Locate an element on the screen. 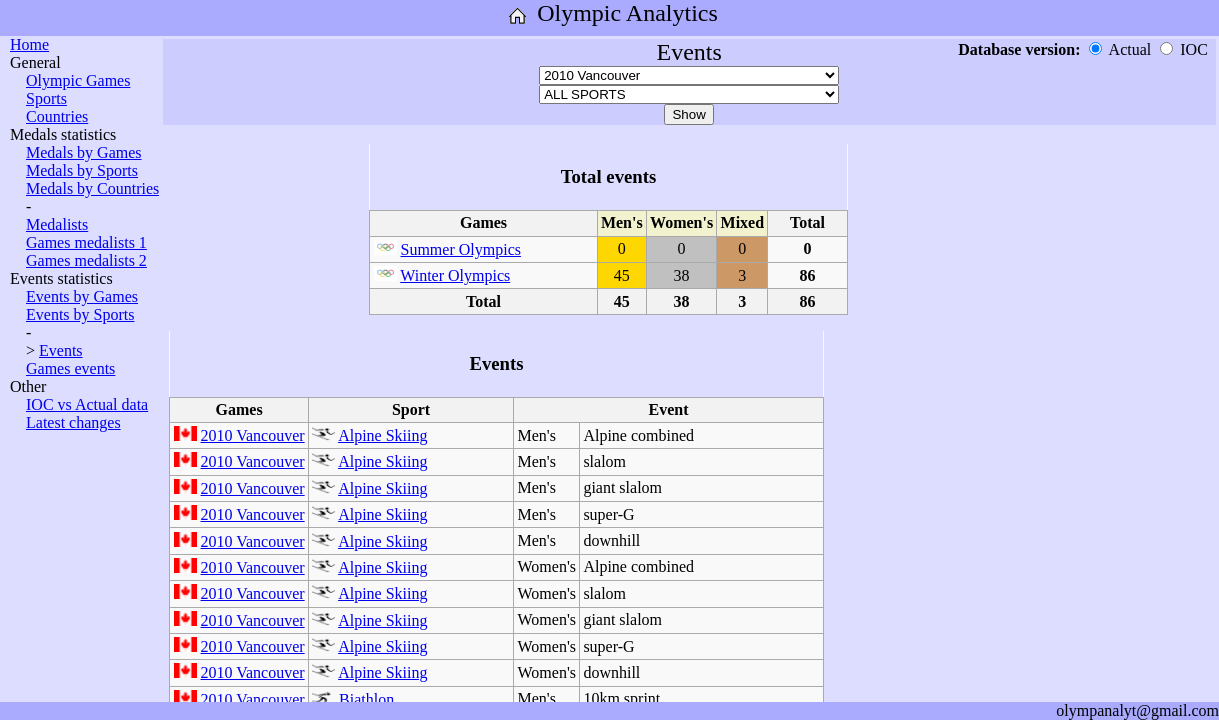  Medals by Countries is located at coordinates (92, 188).